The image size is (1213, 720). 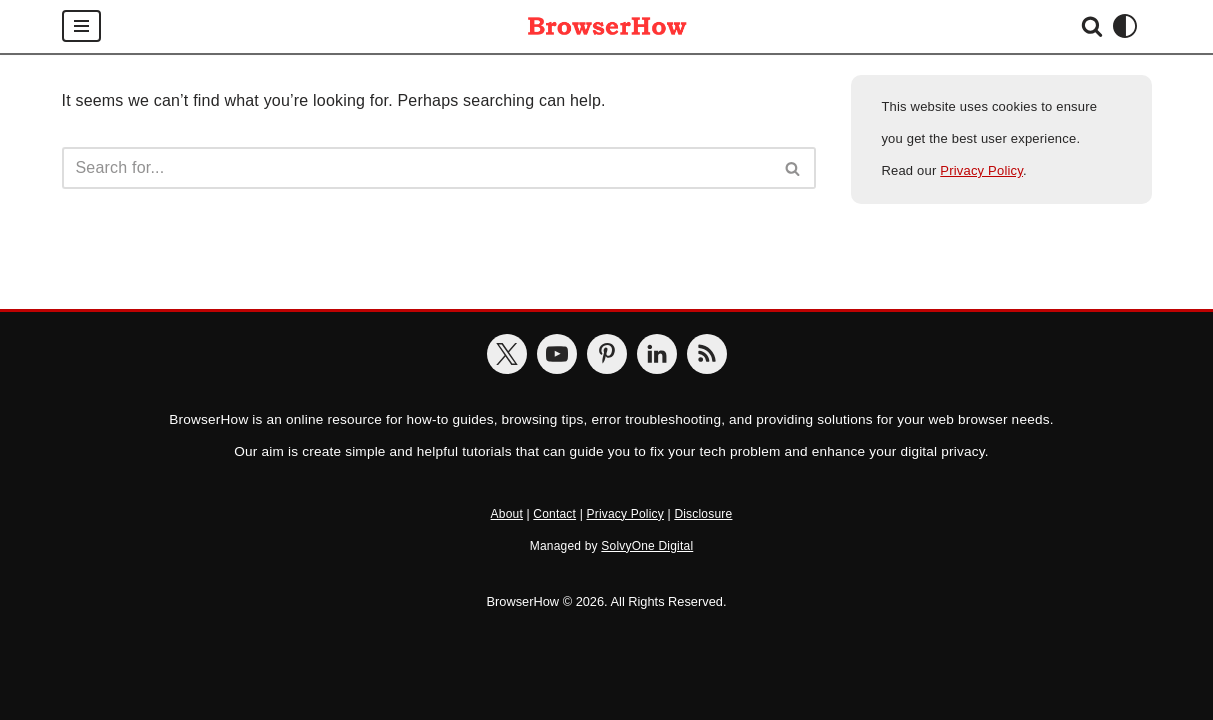 I want to click on [Palette Switch], so click(x=1125, y=26).